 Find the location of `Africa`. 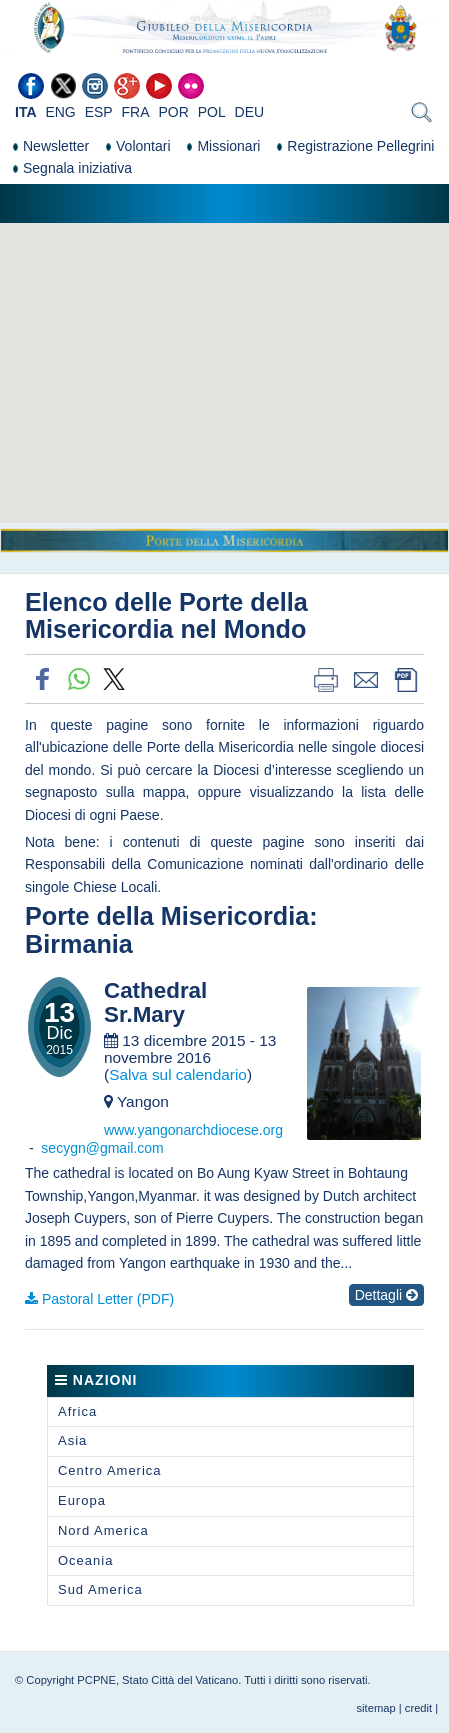

Africa is located at coordinates (77, 1411).